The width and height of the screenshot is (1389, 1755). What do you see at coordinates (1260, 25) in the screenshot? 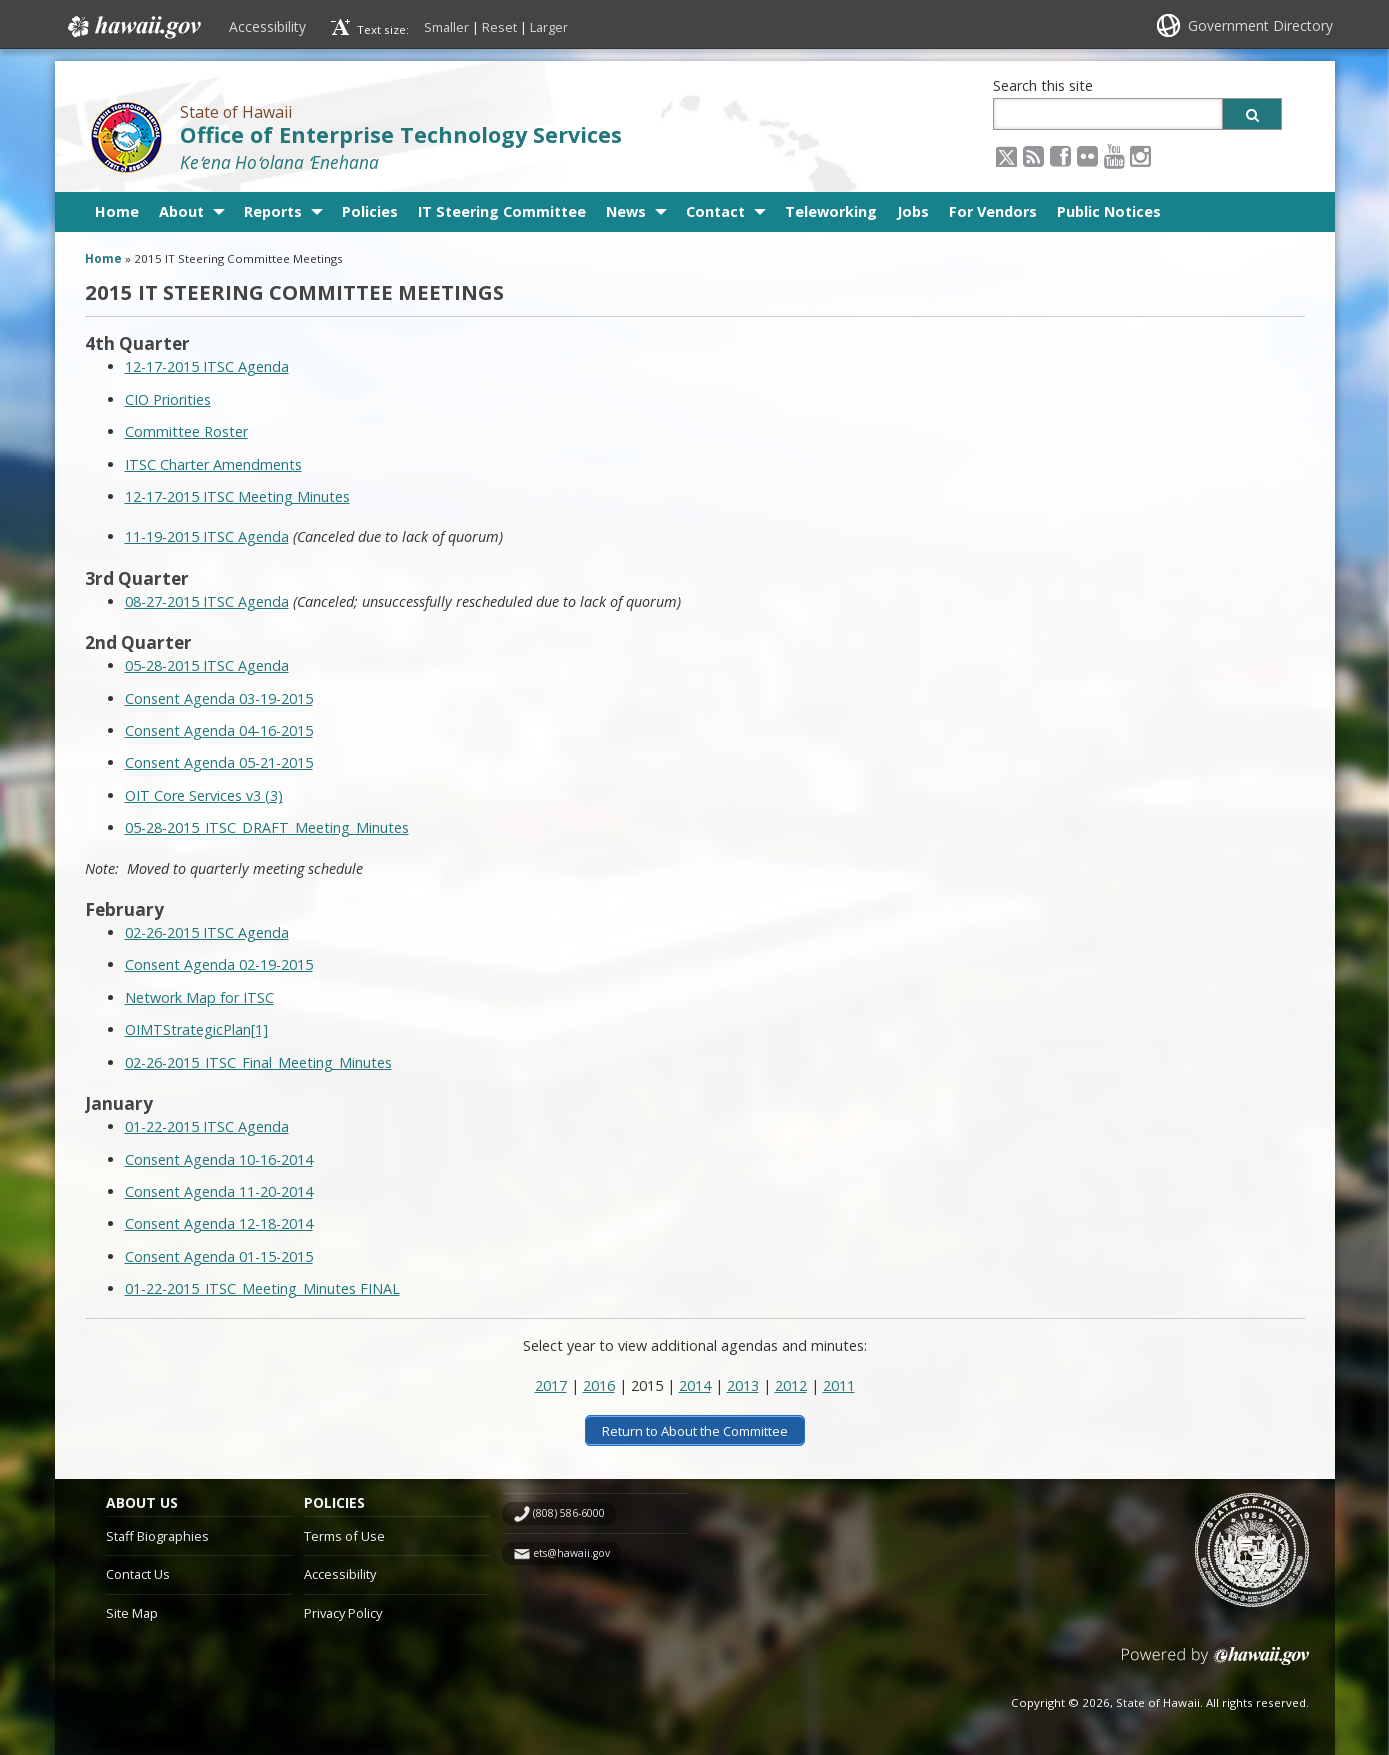
I see `Government Directory` at bounding box center [1260, 25].